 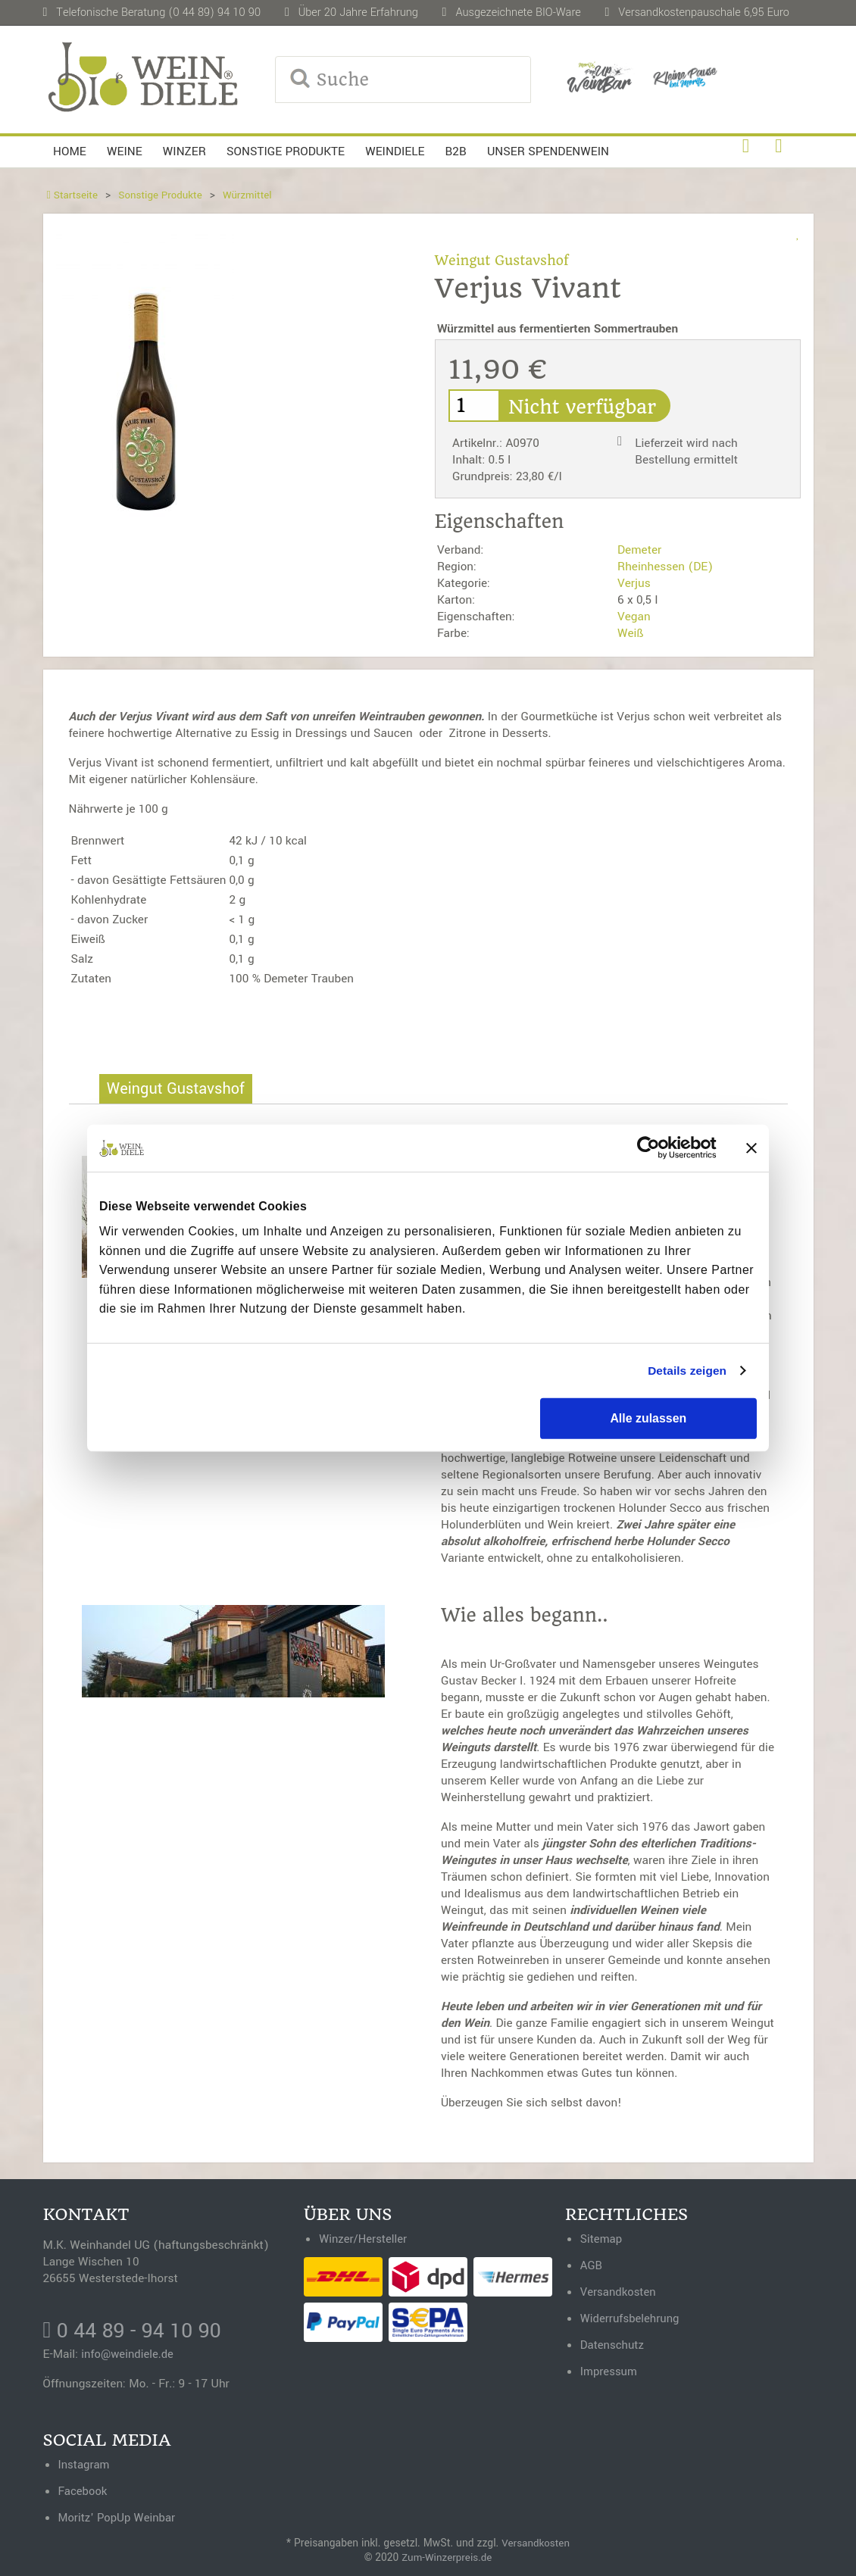 I want to click on Startseite, so click(x=73, y=195).